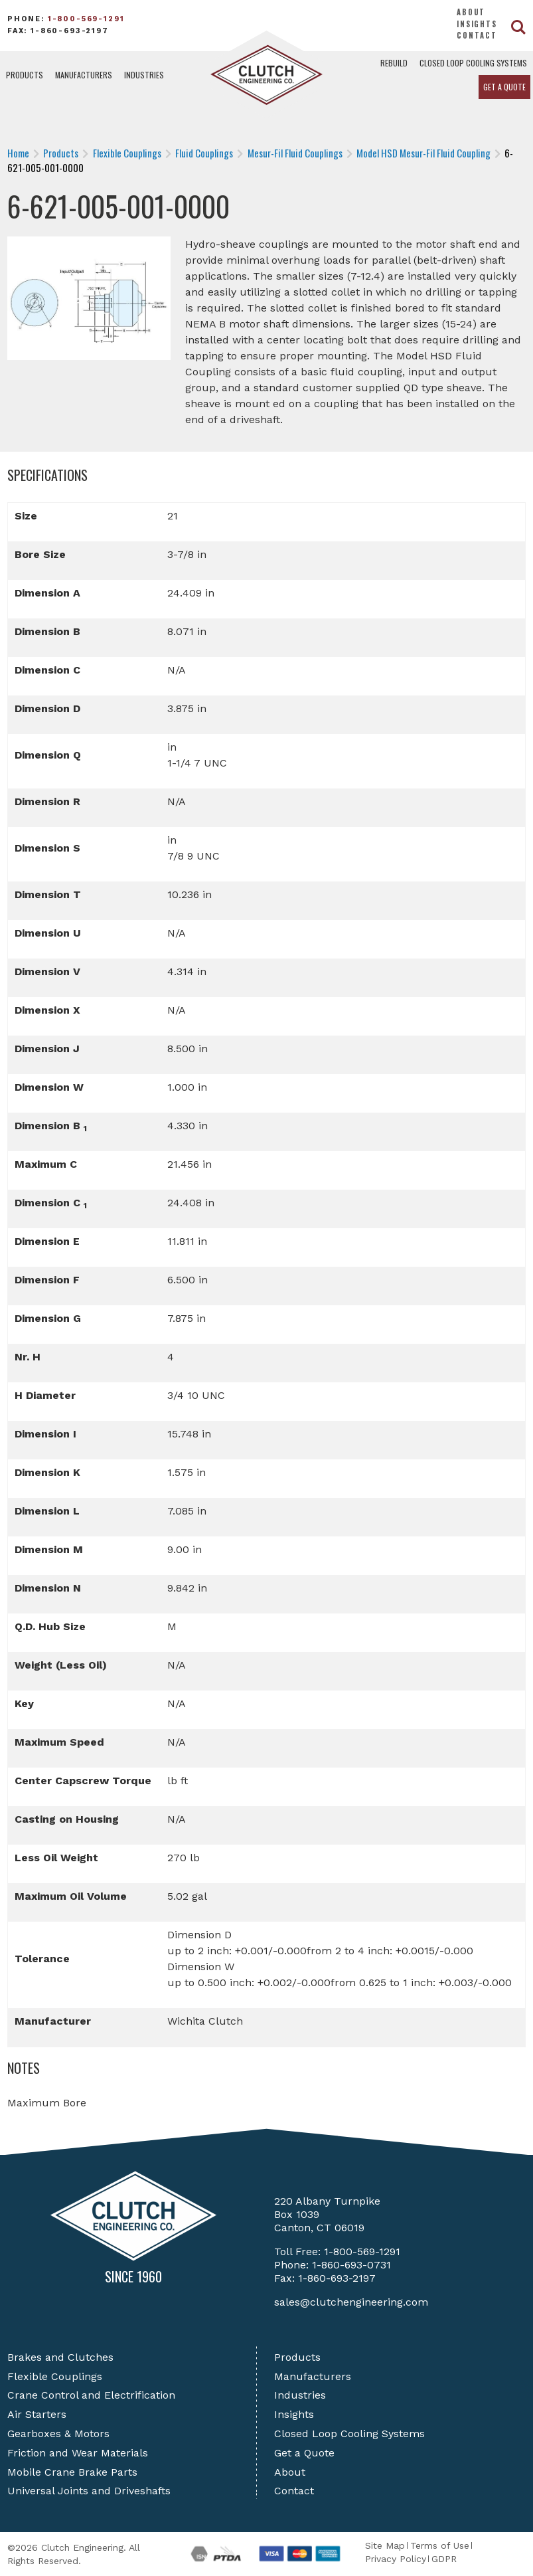  What do you see at coordinates (473, 62) in the screenshot?
I see `Closed Loop Cooling Systems` at bounding box center [473, 62].